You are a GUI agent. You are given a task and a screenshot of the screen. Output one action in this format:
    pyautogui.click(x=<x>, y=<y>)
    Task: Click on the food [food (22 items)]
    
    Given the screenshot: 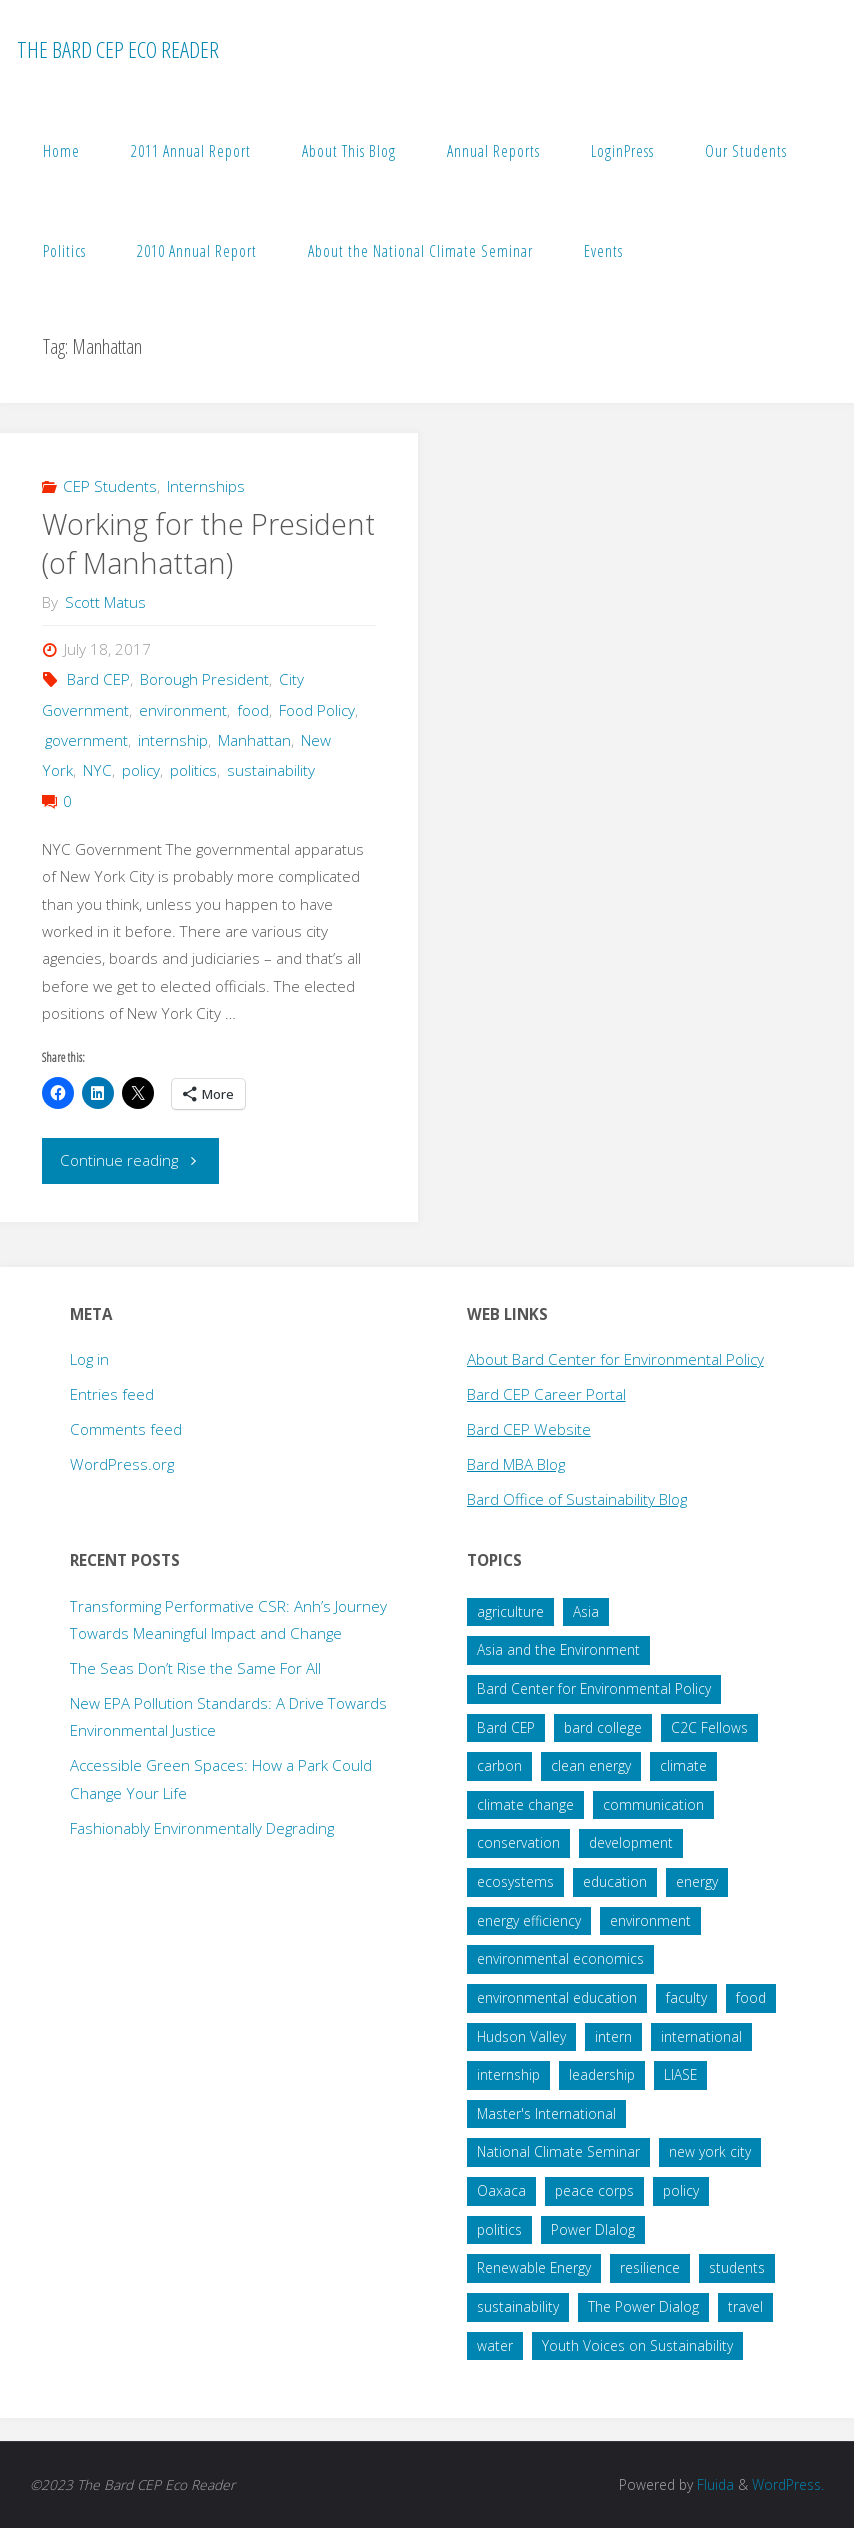 What is the action you would take?
    pyautogui.click(x=751, y=1997)
    